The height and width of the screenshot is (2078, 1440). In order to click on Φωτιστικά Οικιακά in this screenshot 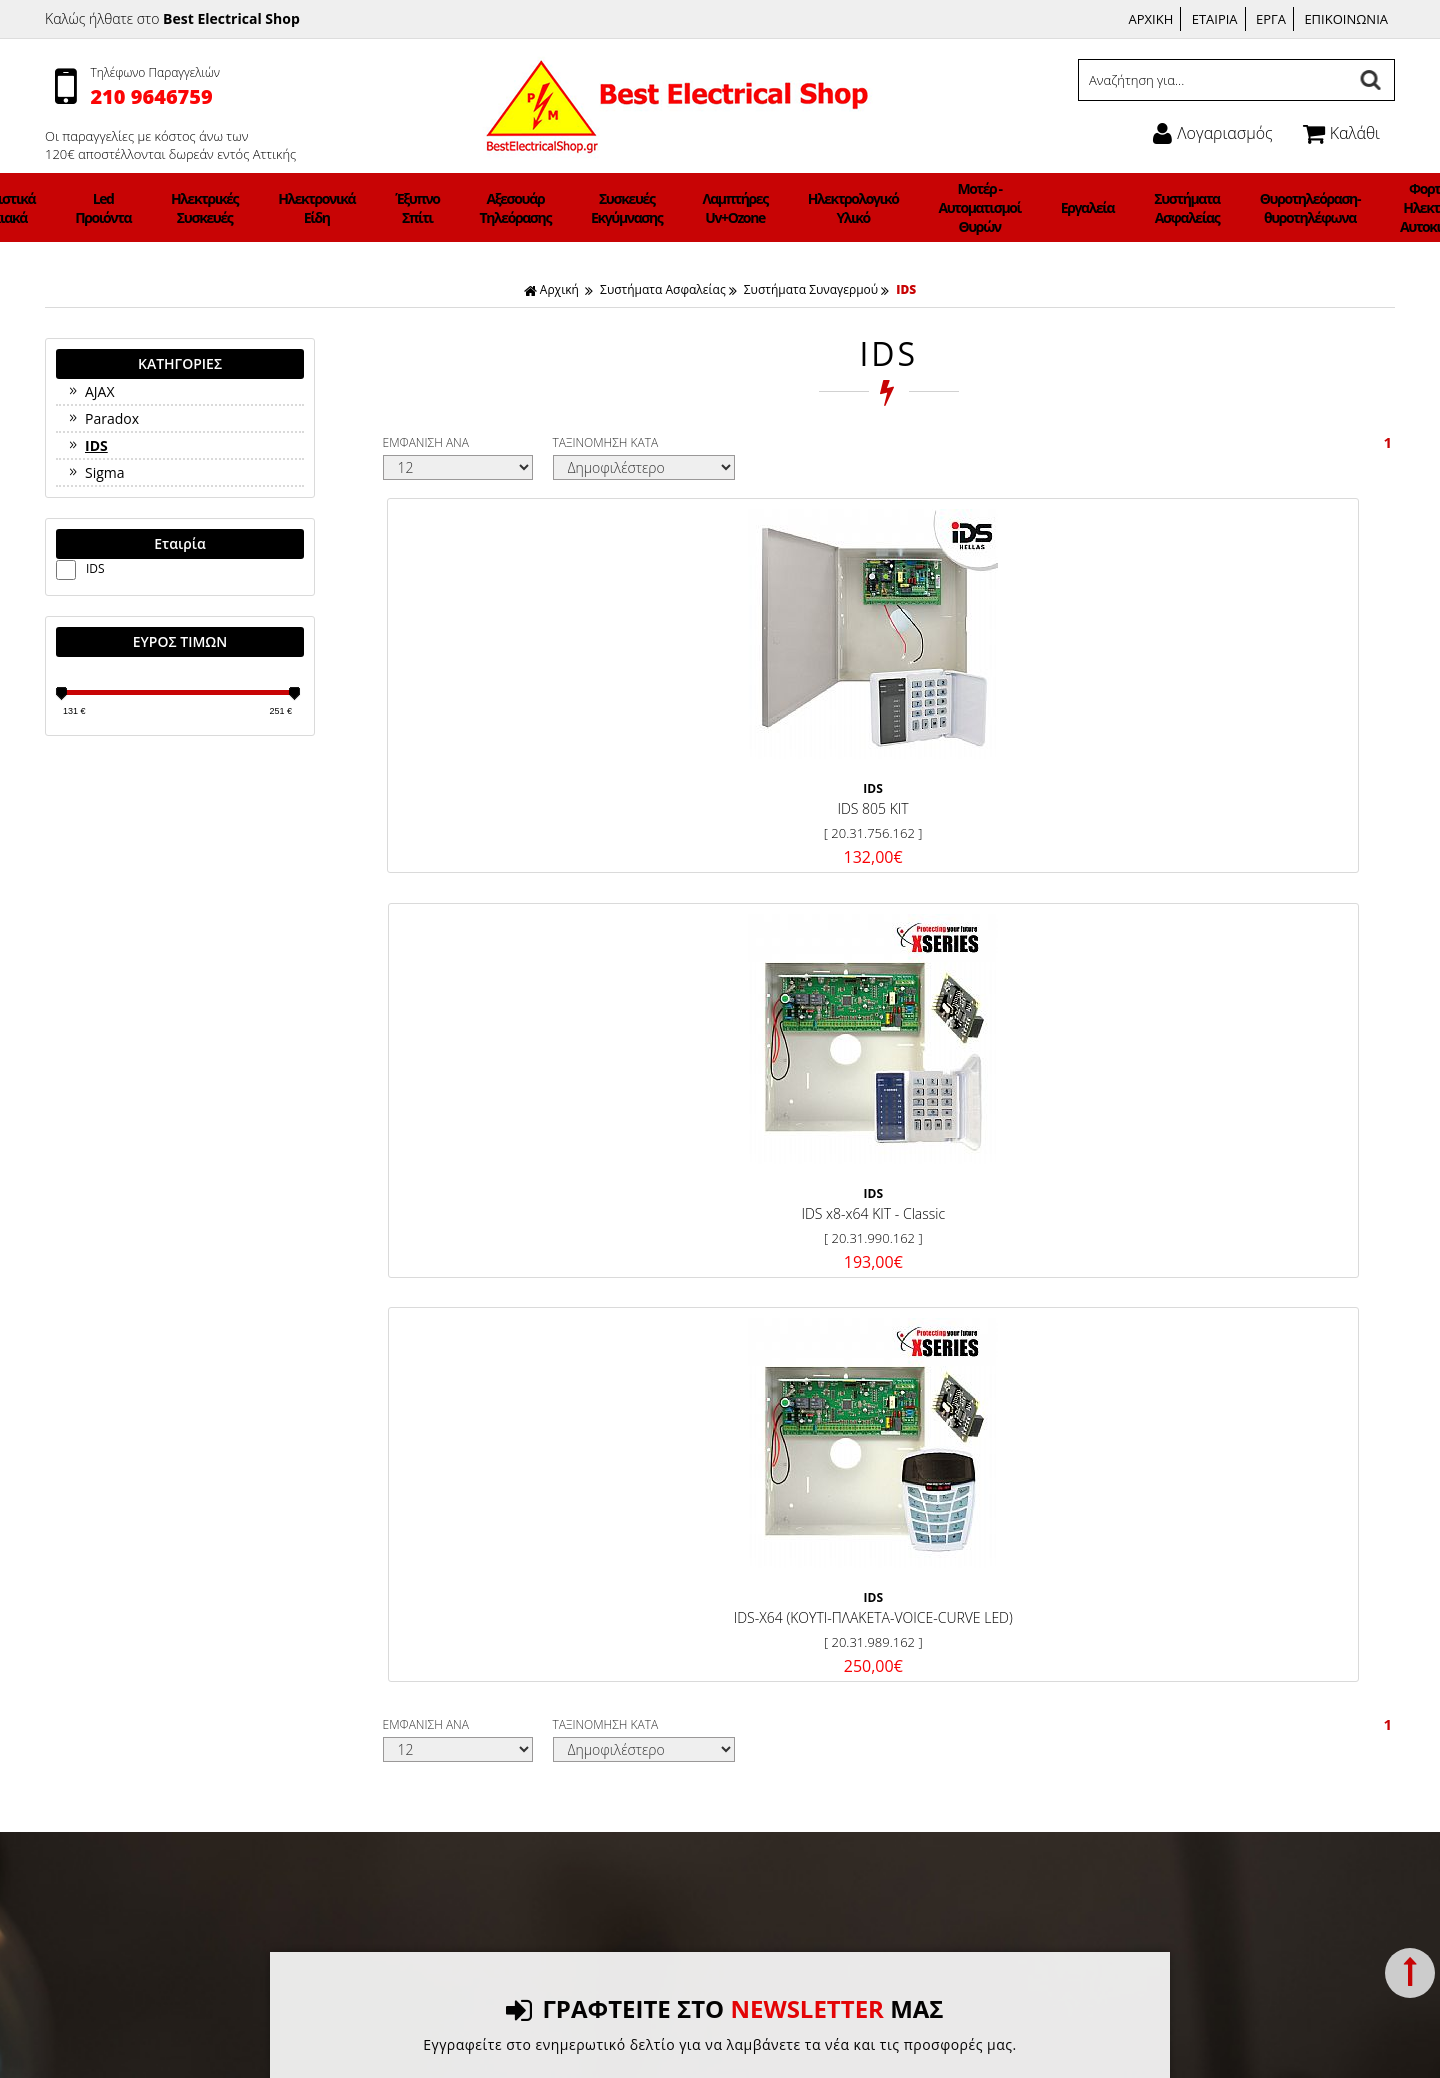, I will do `click(170, 208)`.